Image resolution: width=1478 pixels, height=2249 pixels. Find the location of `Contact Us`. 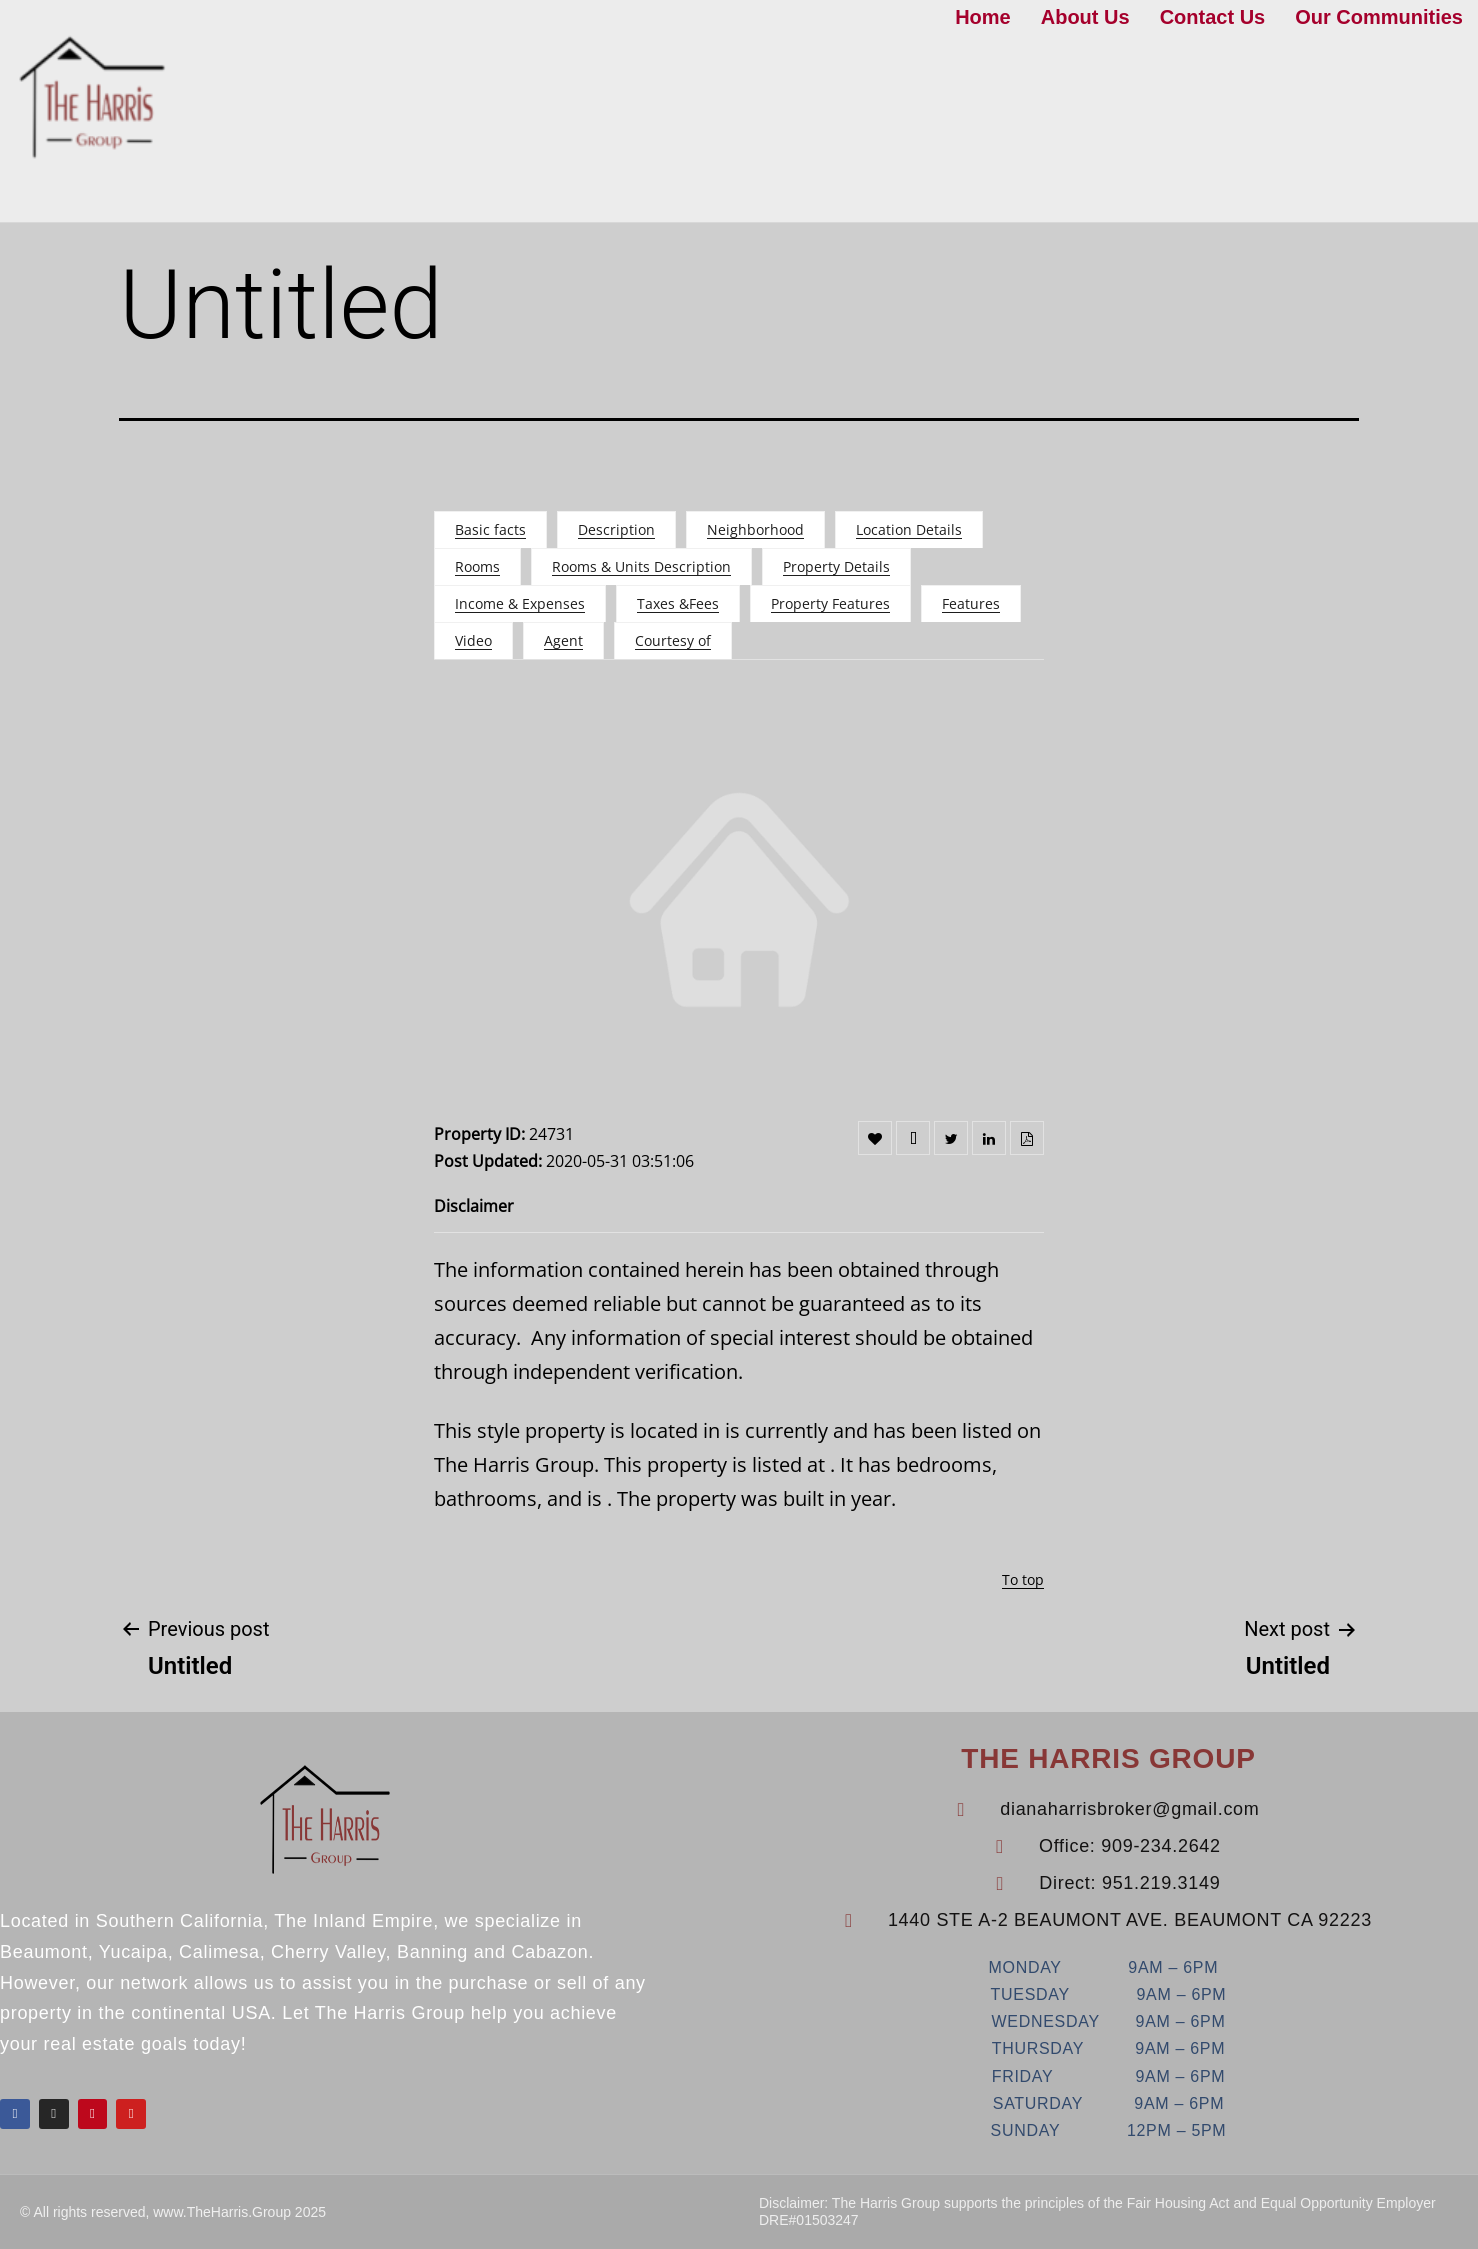

Contact Us is located at coordinates (1213, 17).